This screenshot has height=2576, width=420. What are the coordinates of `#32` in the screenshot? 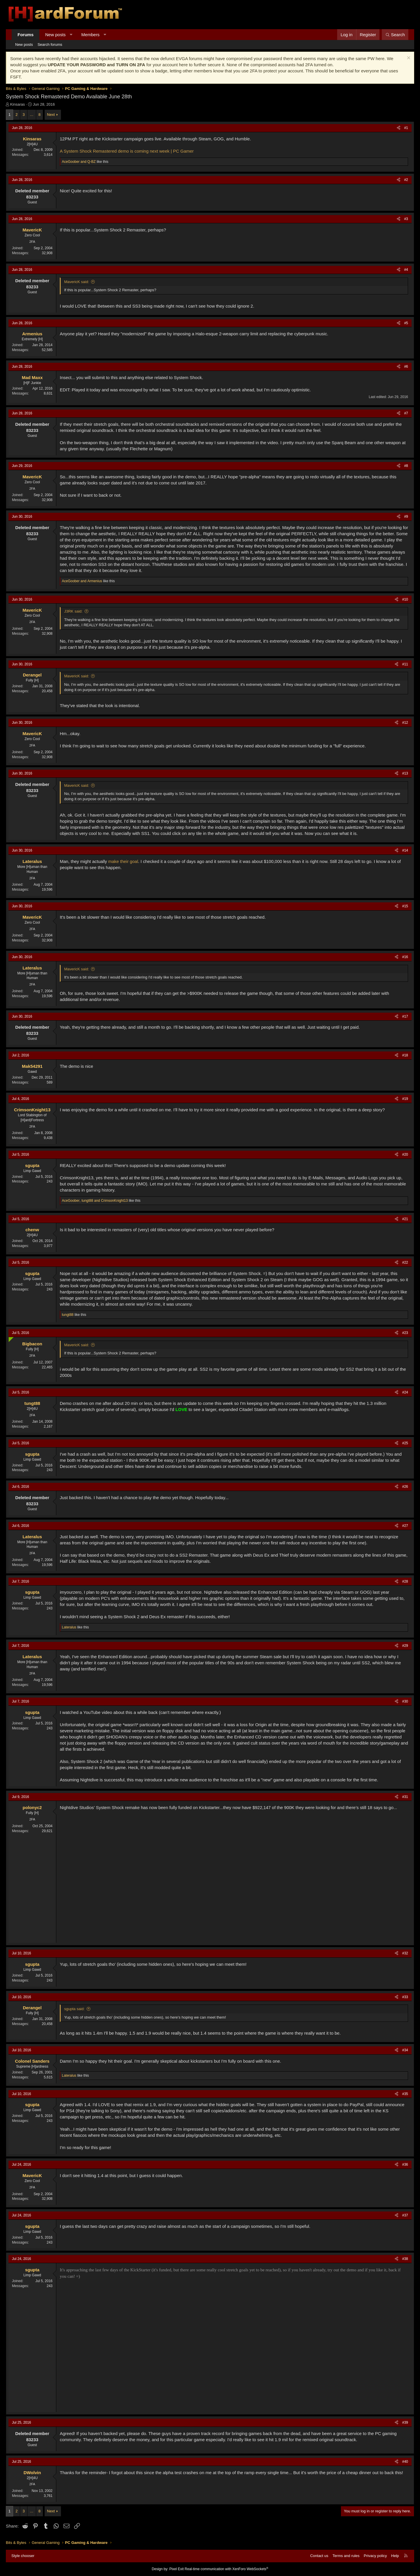 It's located at (405, 1953).